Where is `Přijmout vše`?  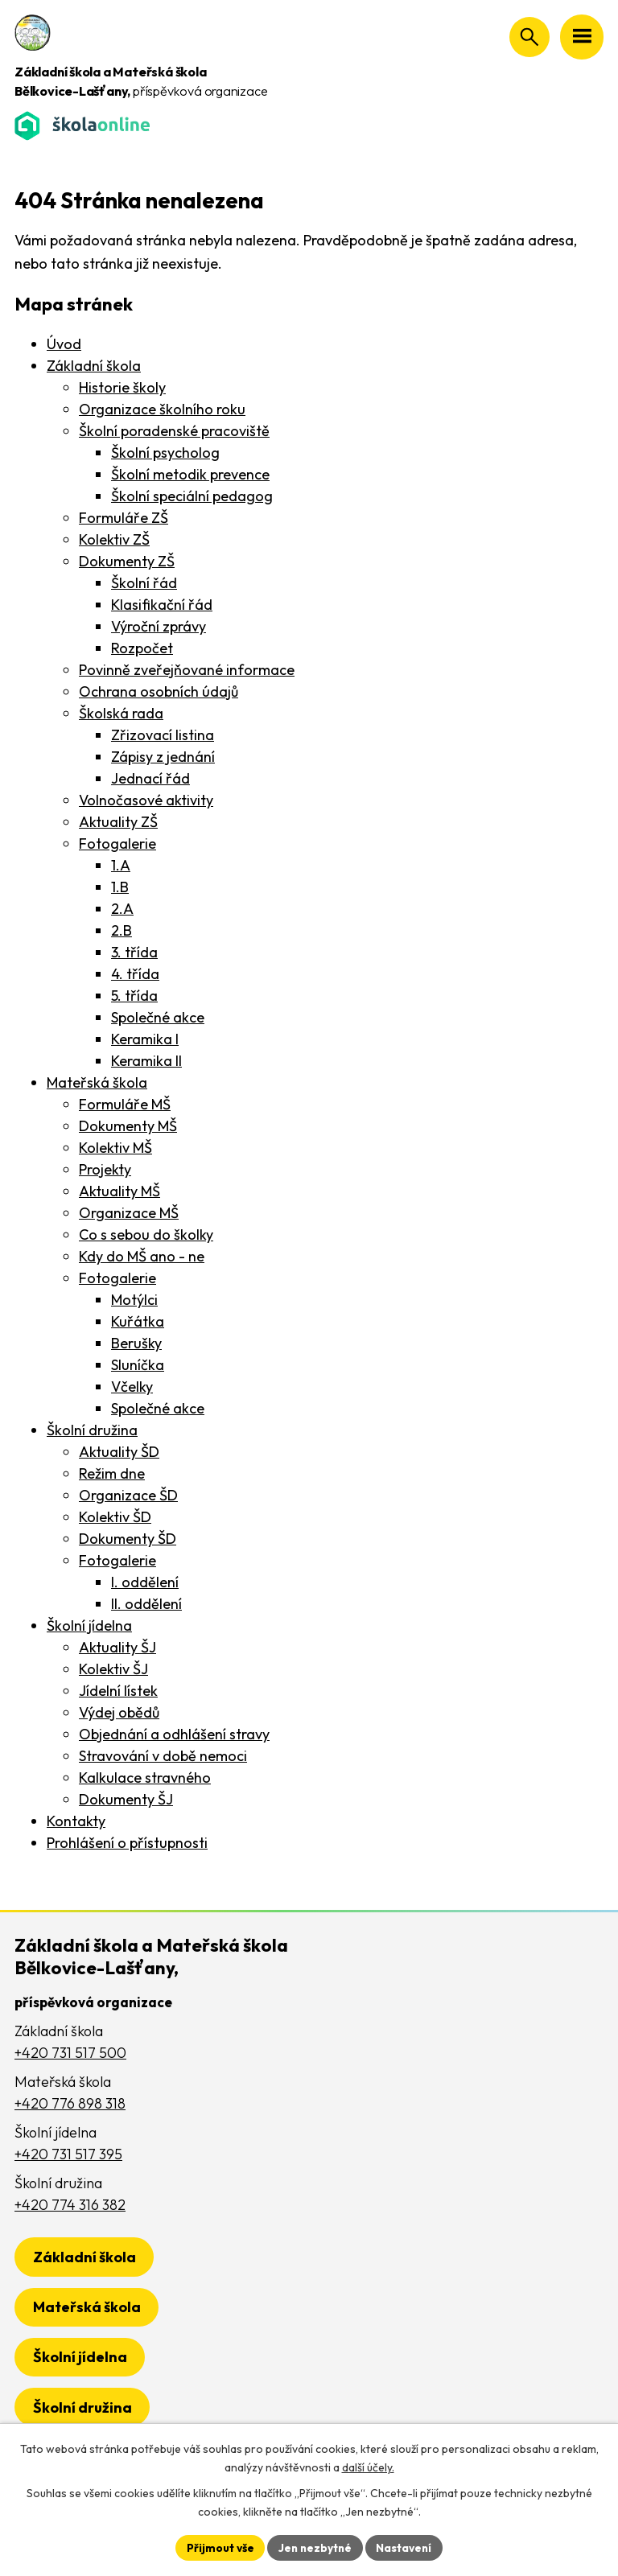 Přijmout vše is located at coordinates (217, 2547).